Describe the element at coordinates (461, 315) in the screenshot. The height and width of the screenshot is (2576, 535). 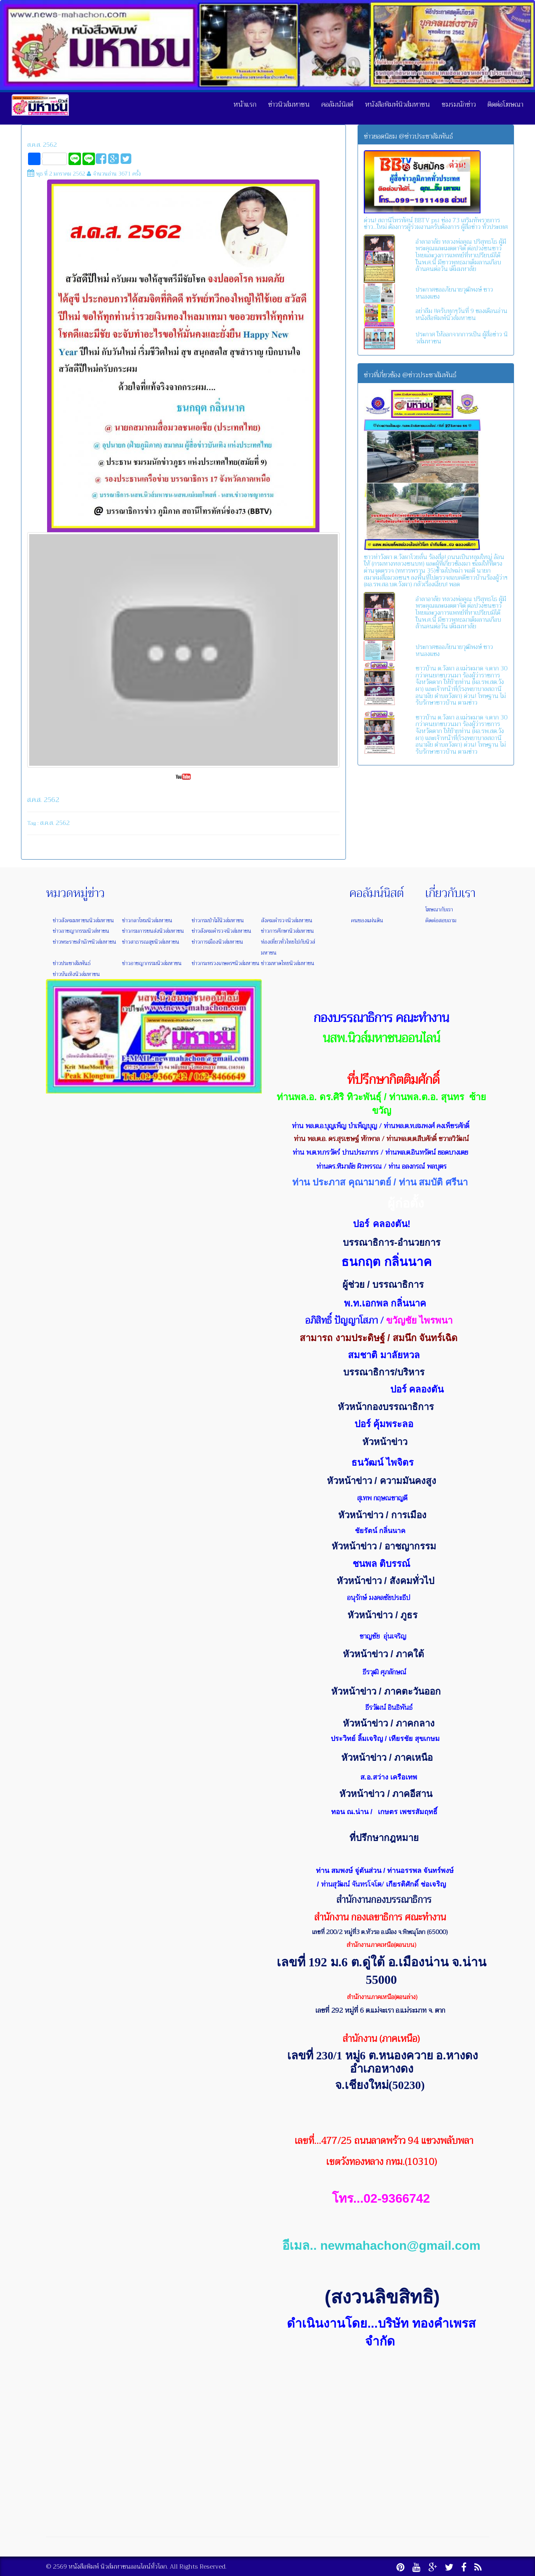
I see `อย่าลืม !!ครับทุกๆวันที่ 9 ของเดือนอ่านหนังสือพิมพ์นิวส์มหาชน` at that location.